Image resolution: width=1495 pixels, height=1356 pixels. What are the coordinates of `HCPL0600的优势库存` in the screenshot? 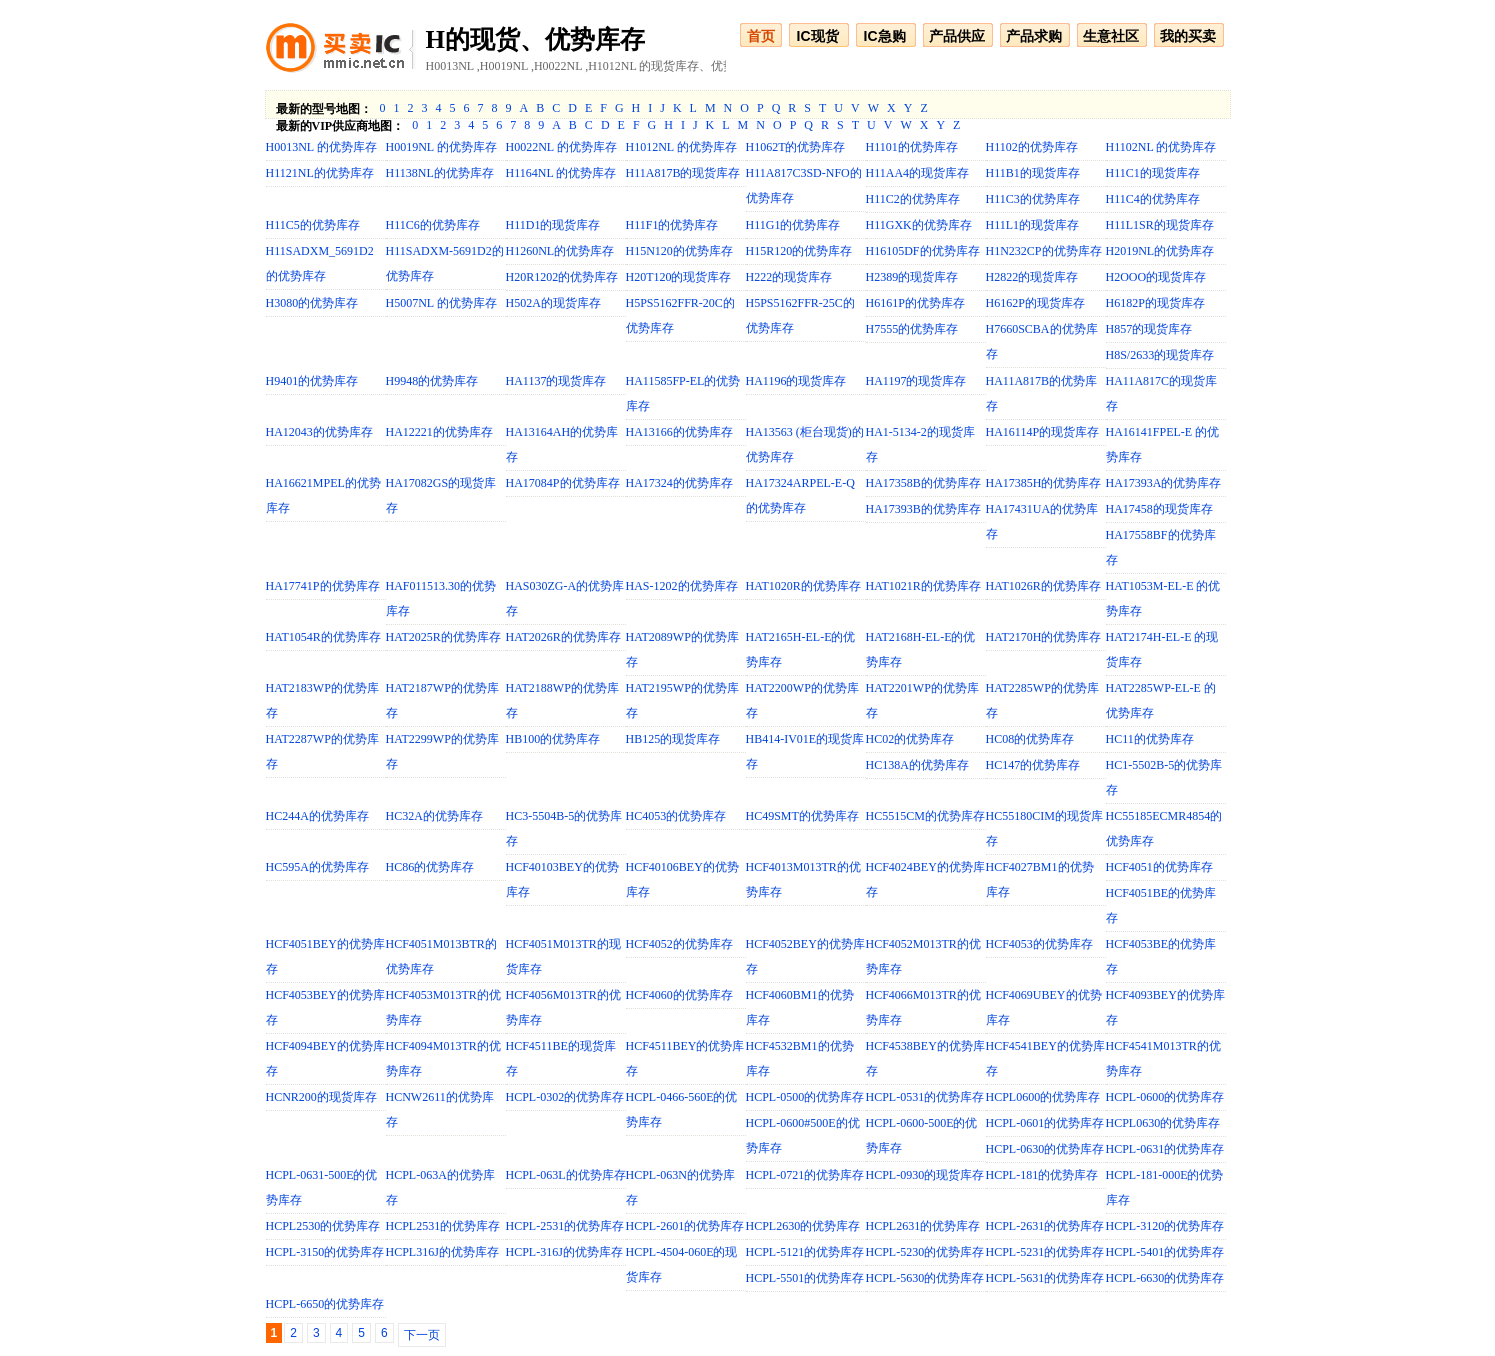 It's located at (1043, 1097).